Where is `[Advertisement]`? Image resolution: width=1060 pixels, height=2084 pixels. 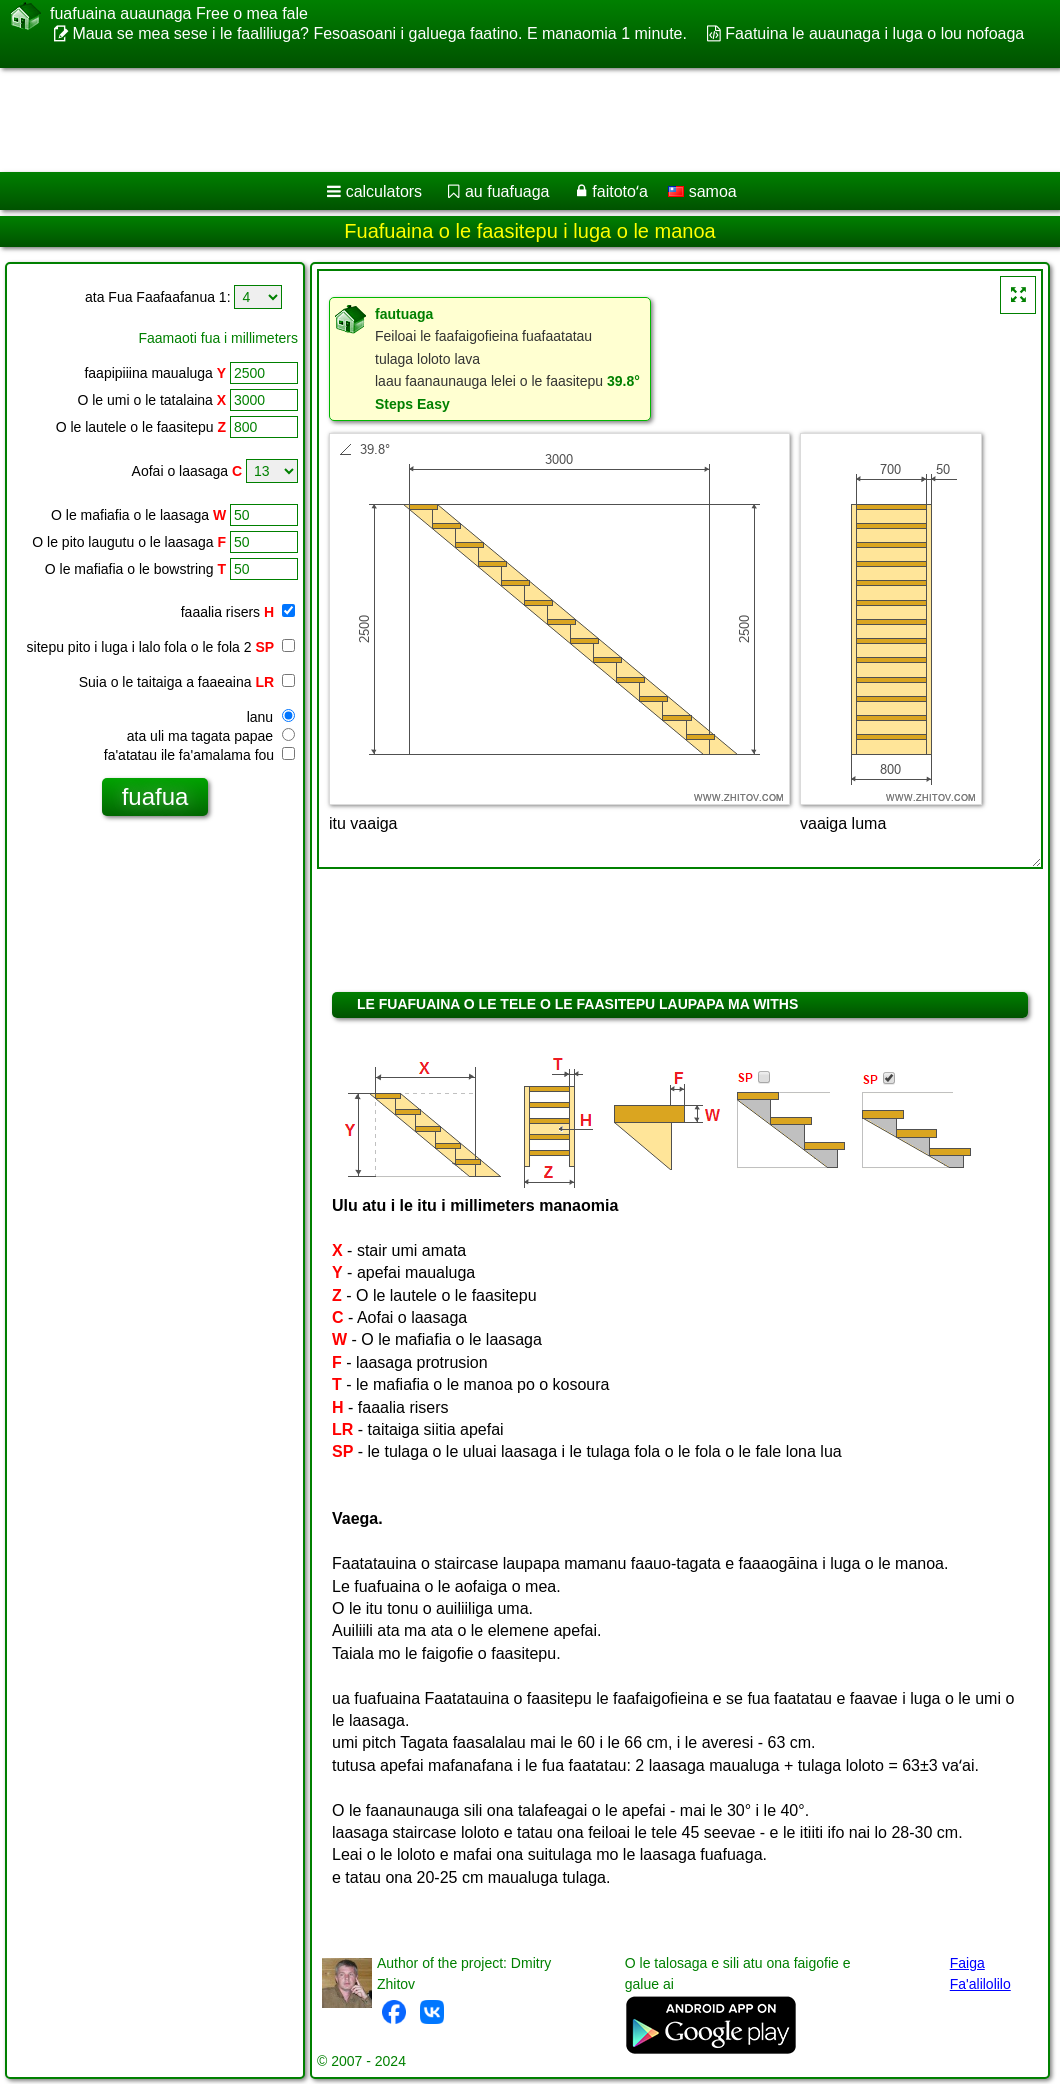
[Advertisement] is located at coordinates (510, 120).